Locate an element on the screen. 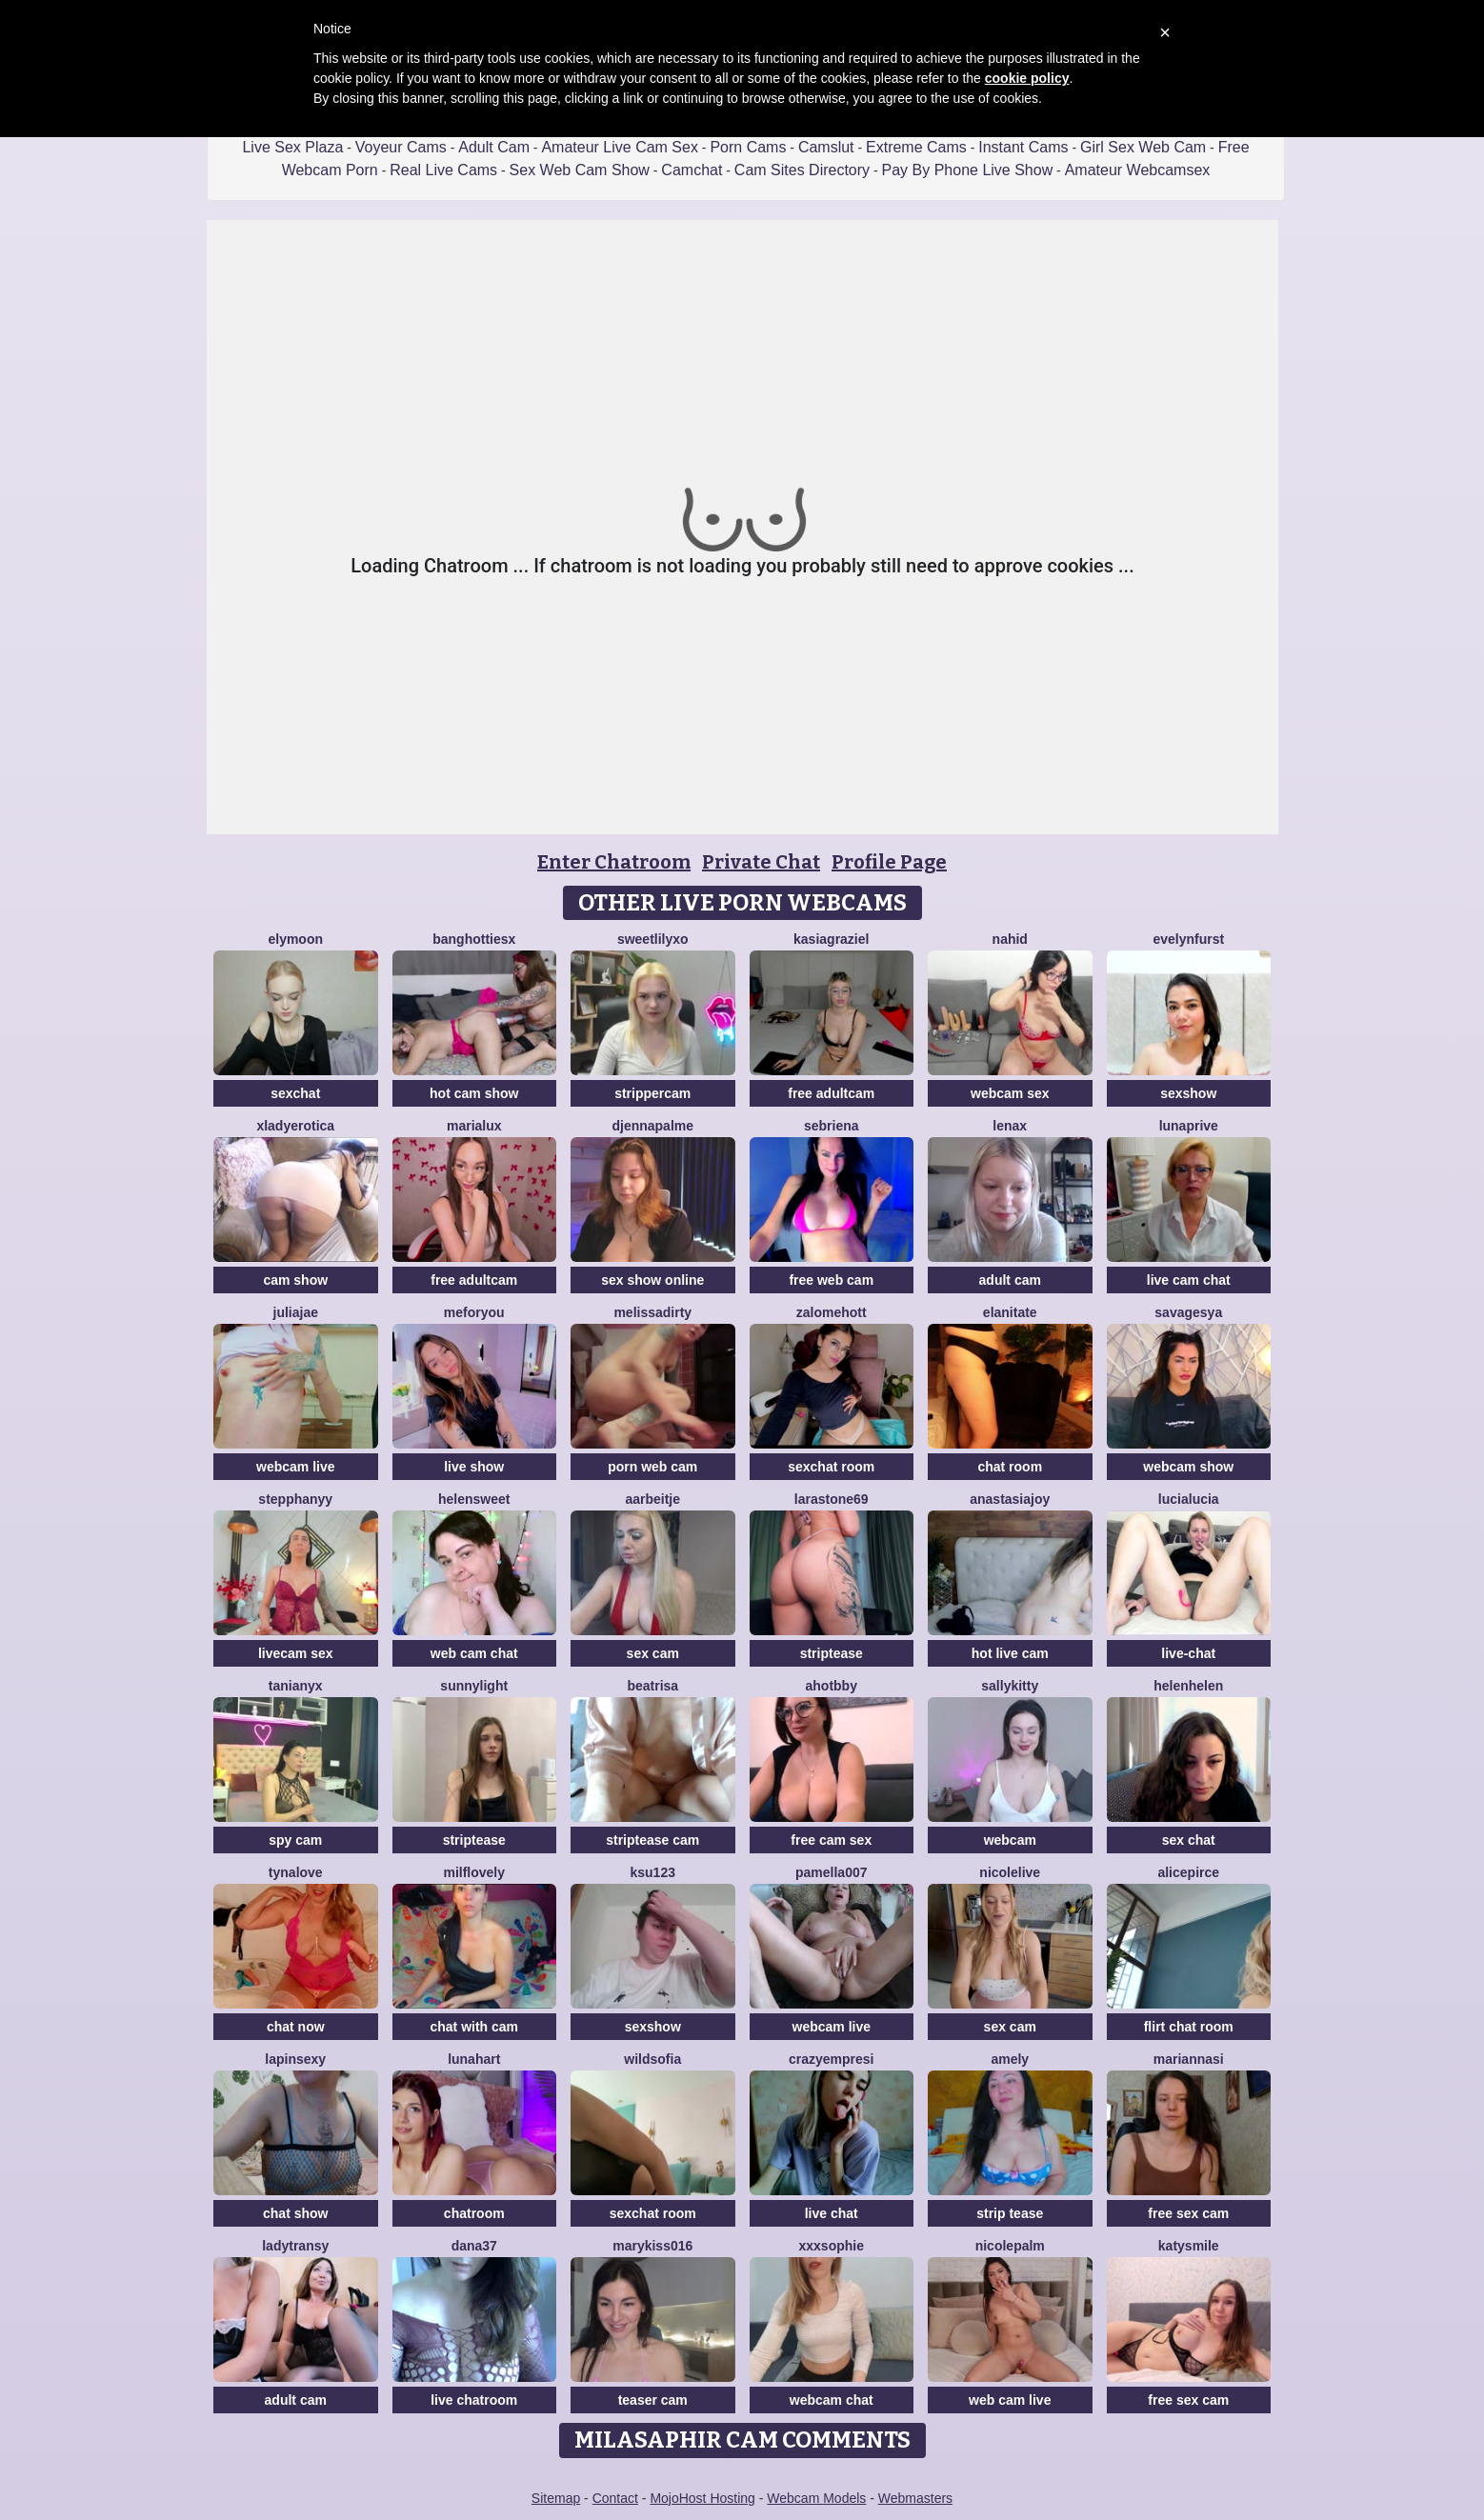 The image size is (1484, 2520). Marykiss016 is located at coordinates (652, 2245).